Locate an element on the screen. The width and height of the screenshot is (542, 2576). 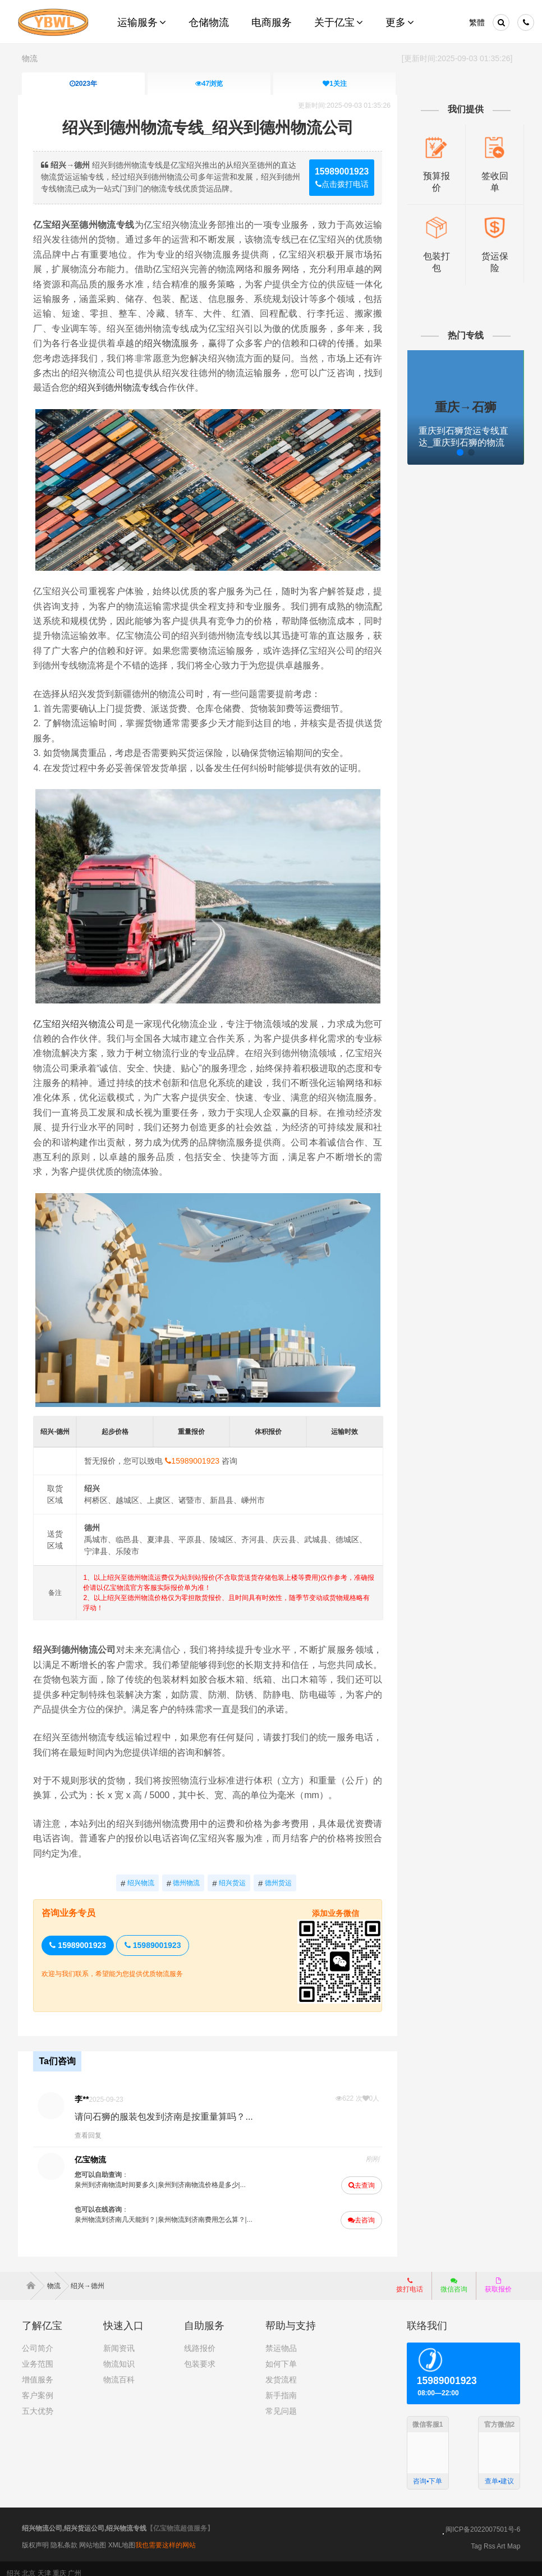
广州 is located at coordinates (74, 2564).